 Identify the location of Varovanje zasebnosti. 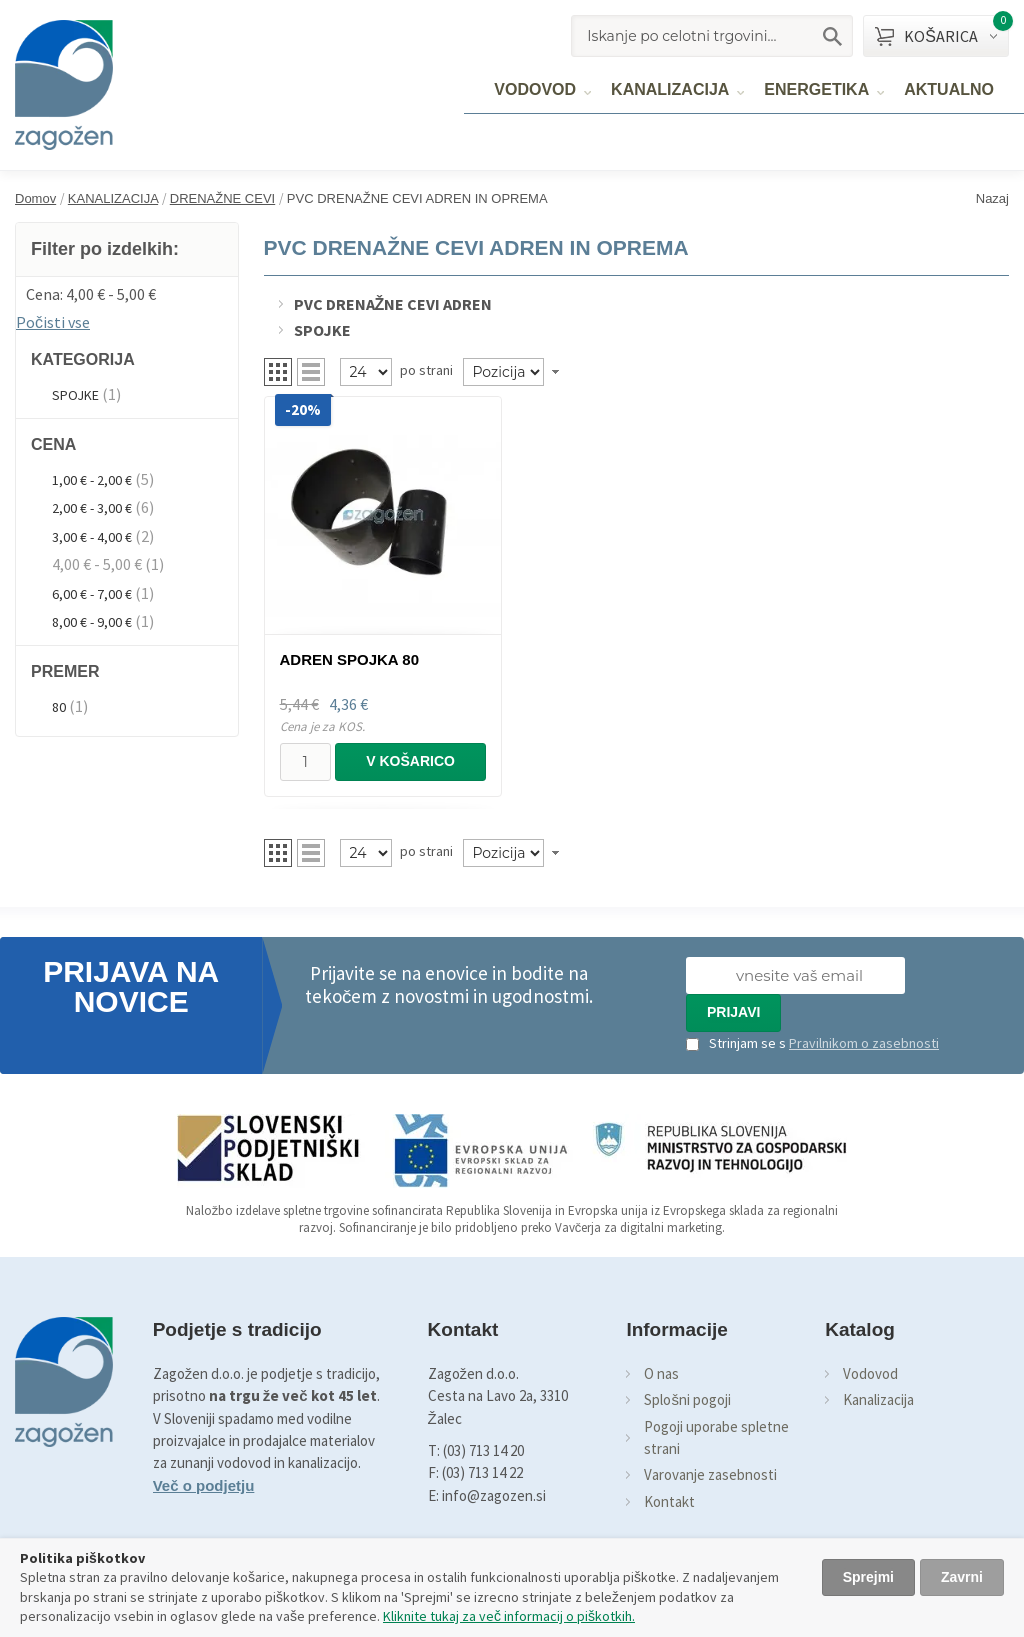
(710, 1474).